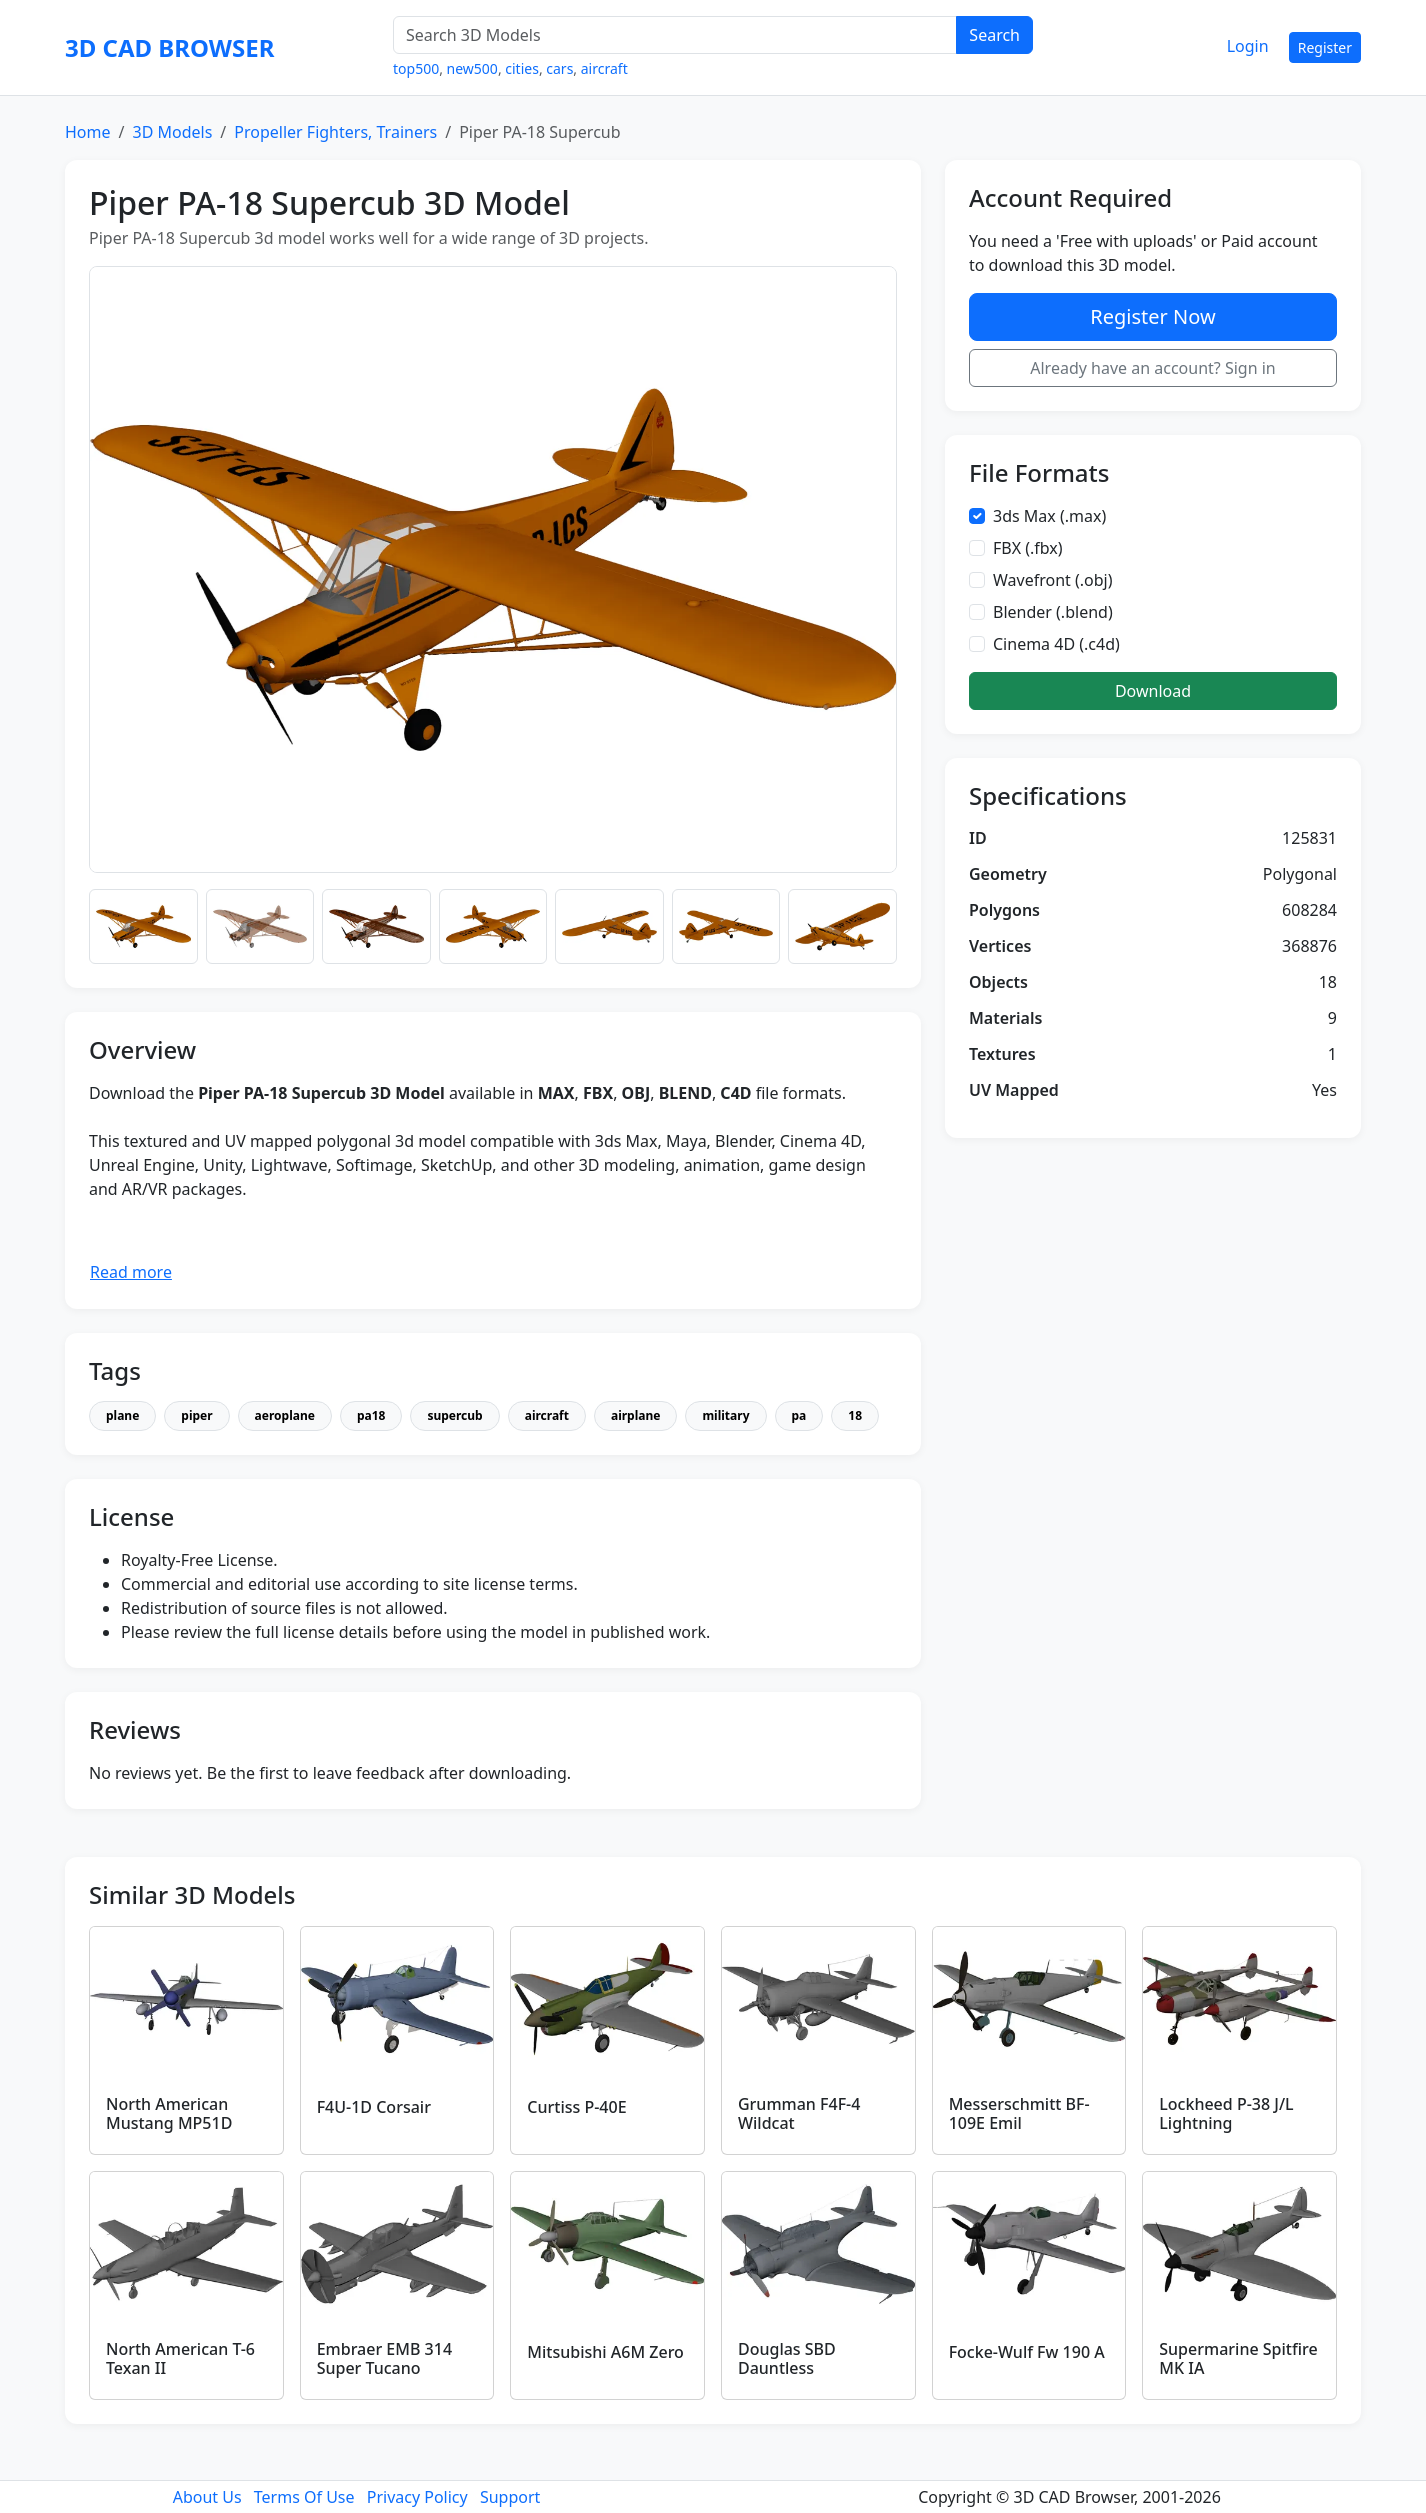 Image resolution: width=1426 pixels, height=2513 pixels. What do you see at coordinates (417, 2497) in the screenshot?
I see `Privacy Policy` at bounding box center [417, 2497].